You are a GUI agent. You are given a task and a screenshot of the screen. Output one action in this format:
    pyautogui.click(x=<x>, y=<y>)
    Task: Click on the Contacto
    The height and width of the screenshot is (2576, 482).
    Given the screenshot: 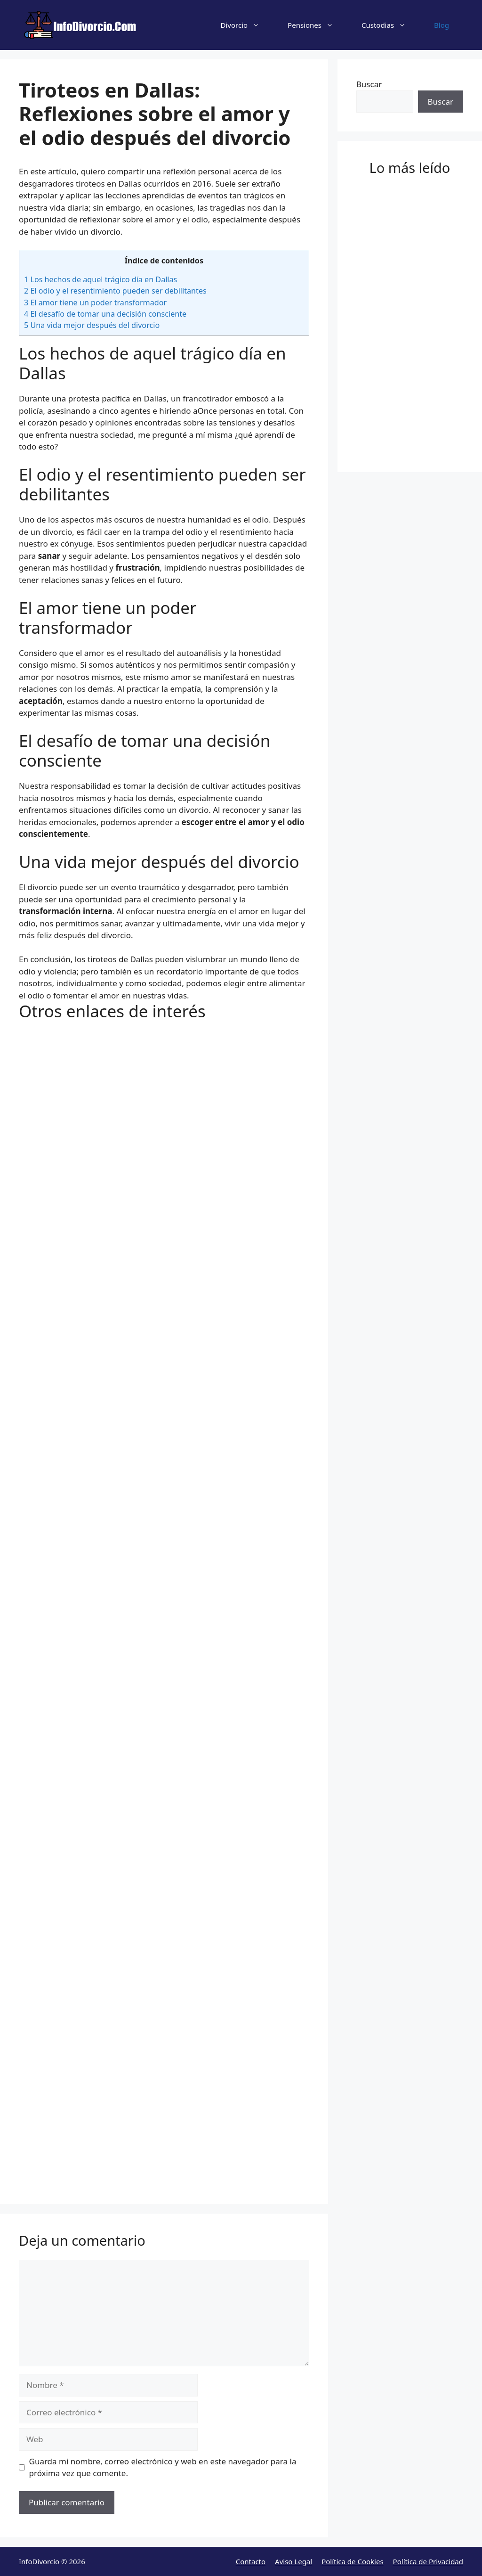 What is the action you would take?
    pyautogui.click(x=250, y=2561)
    